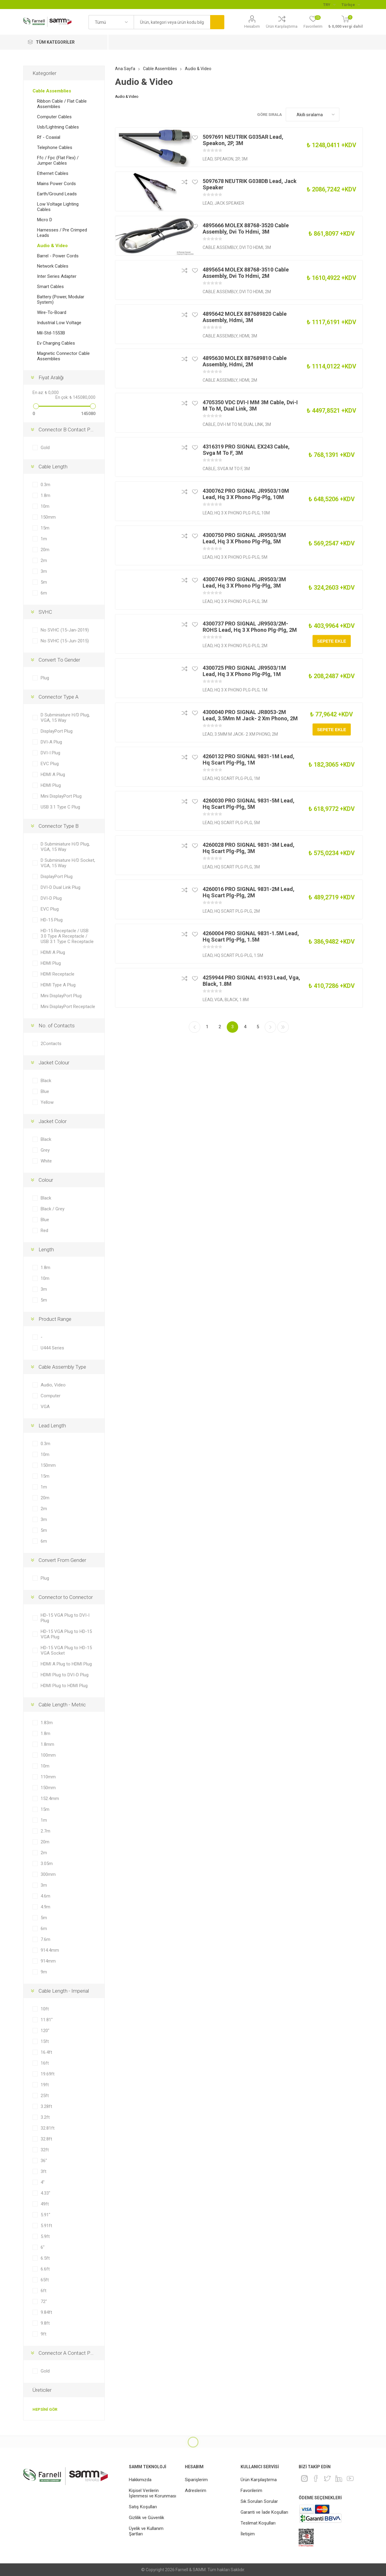 Image resolution: width=386 pixels, height=2576 pixels. Describe the element at coordinates (52, 1348) in the screenshot. I see `U444 Series` at that location.